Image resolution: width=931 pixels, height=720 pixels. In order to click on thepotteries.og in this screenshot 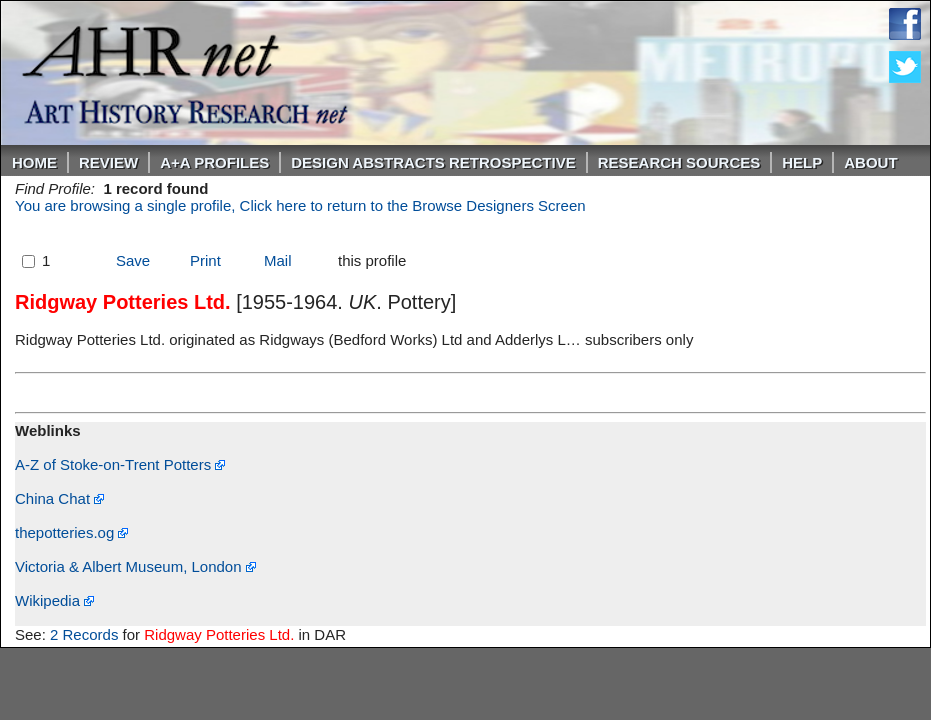, I will do `click(71, 532)`.